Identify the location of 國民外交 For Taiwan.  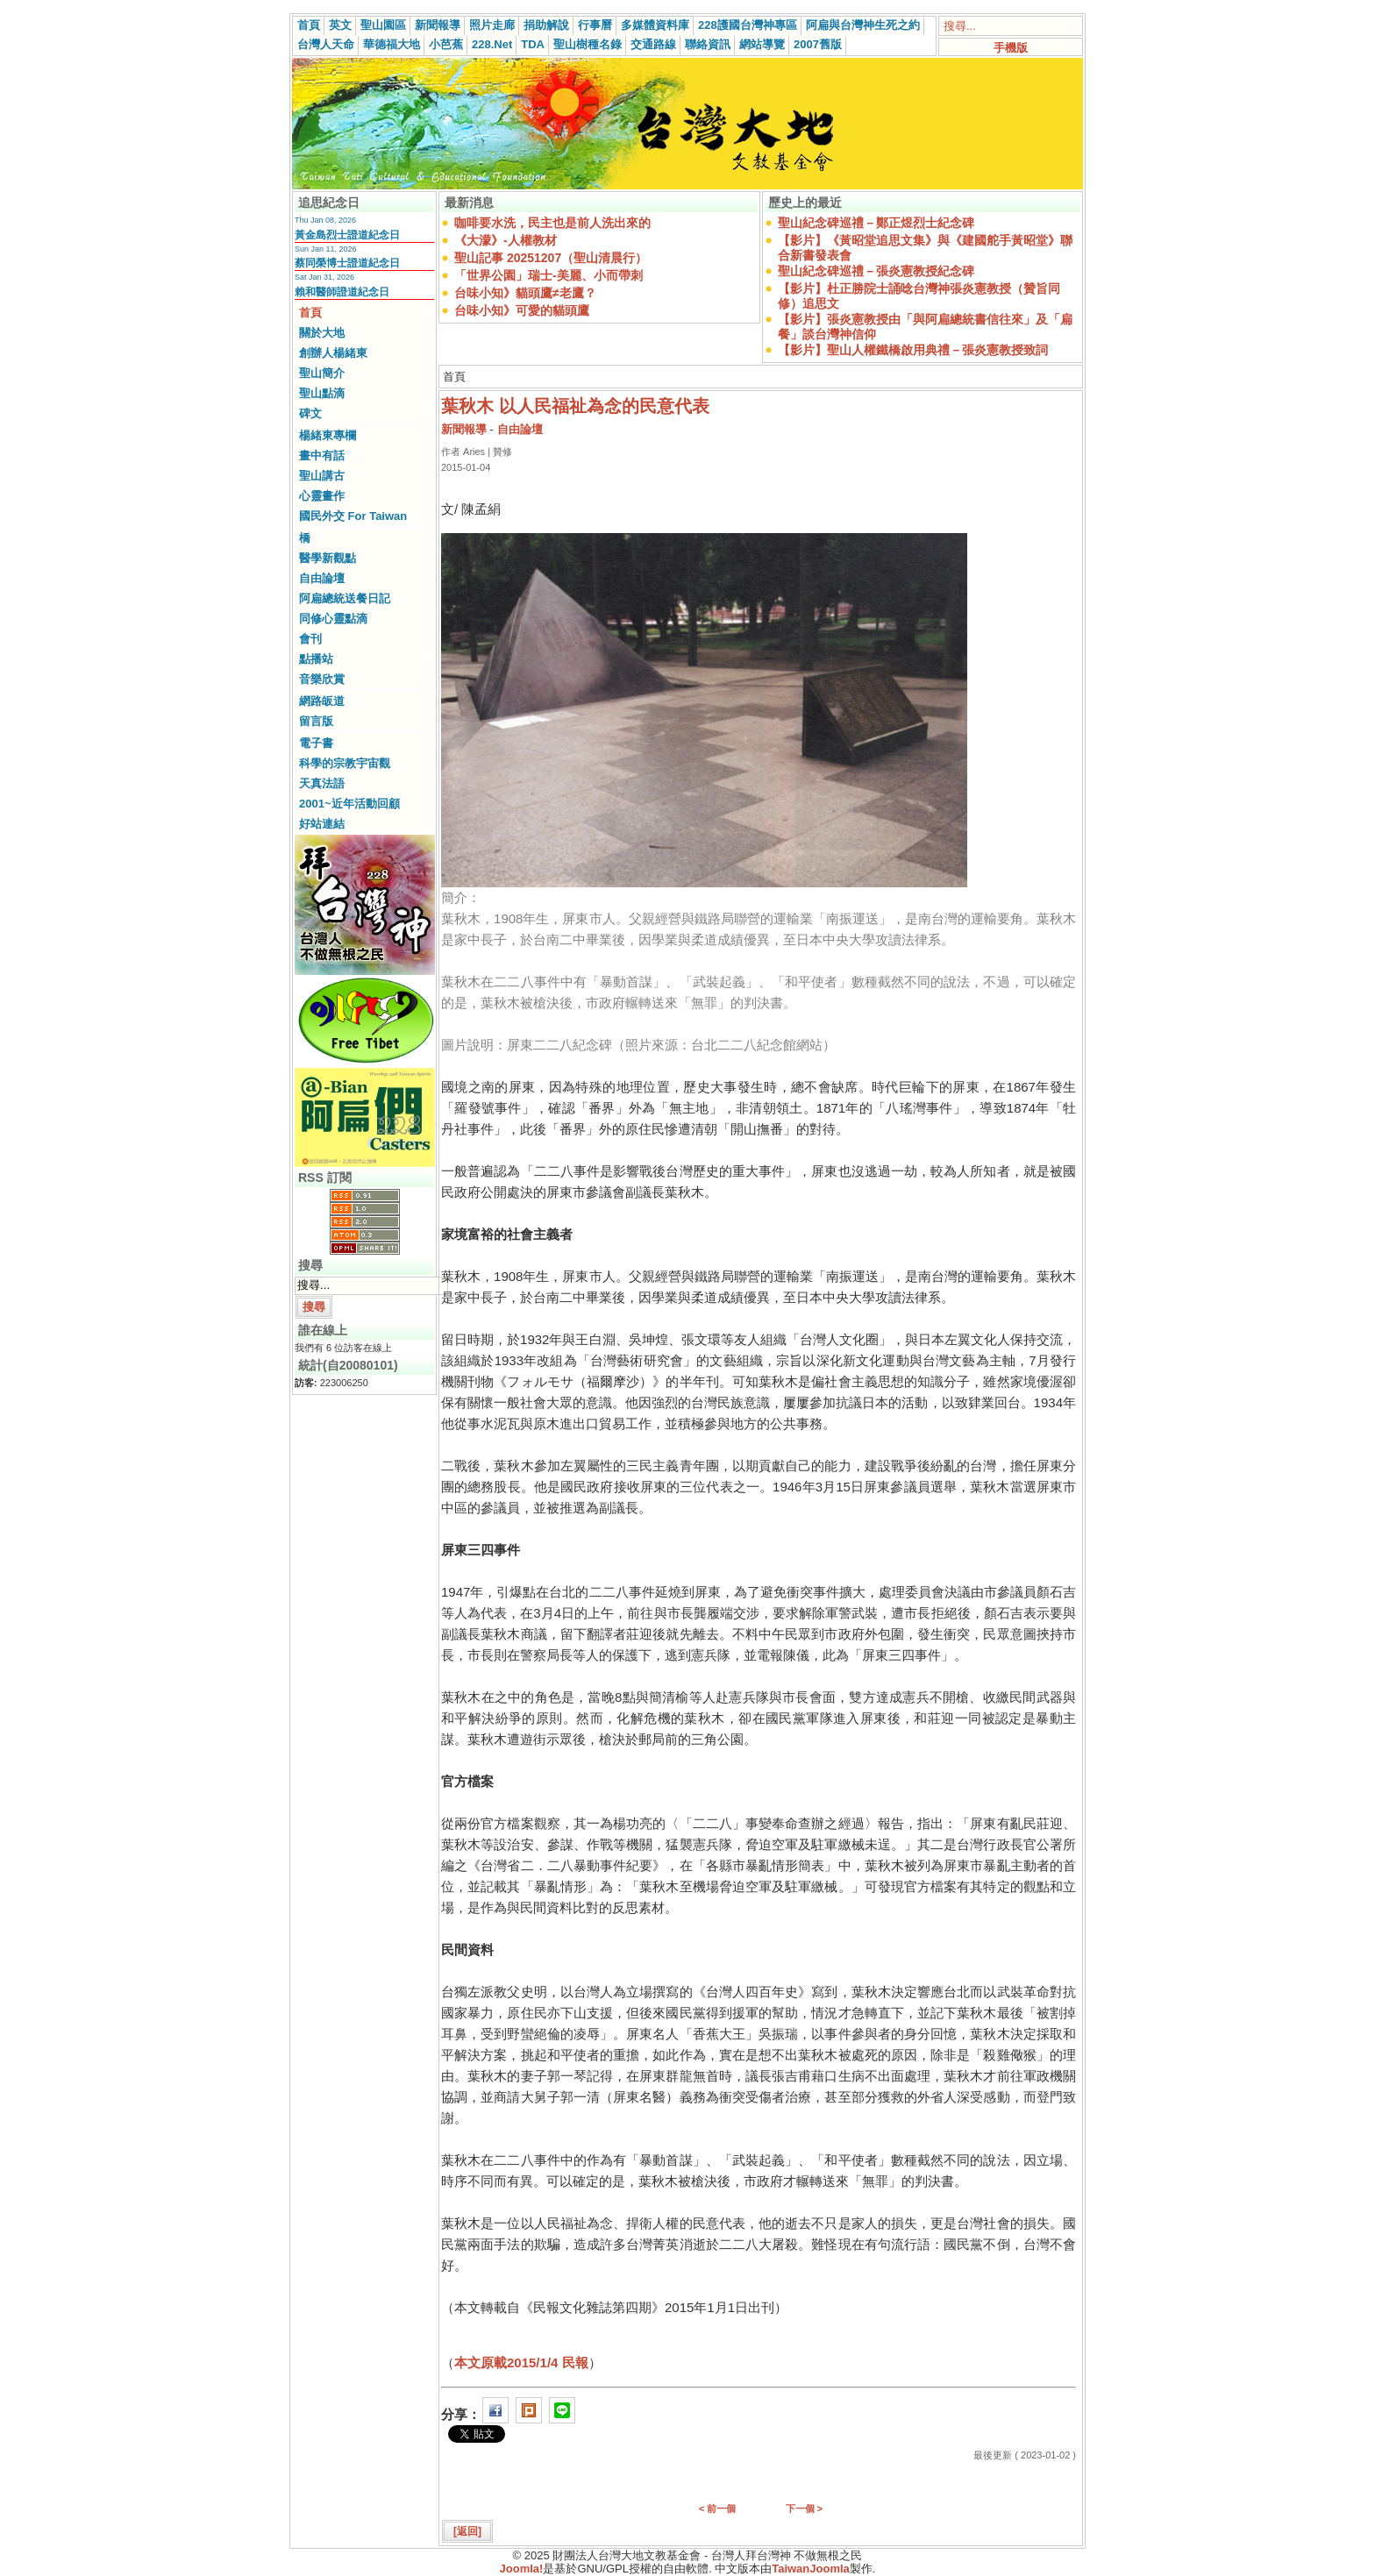
(353, 516).